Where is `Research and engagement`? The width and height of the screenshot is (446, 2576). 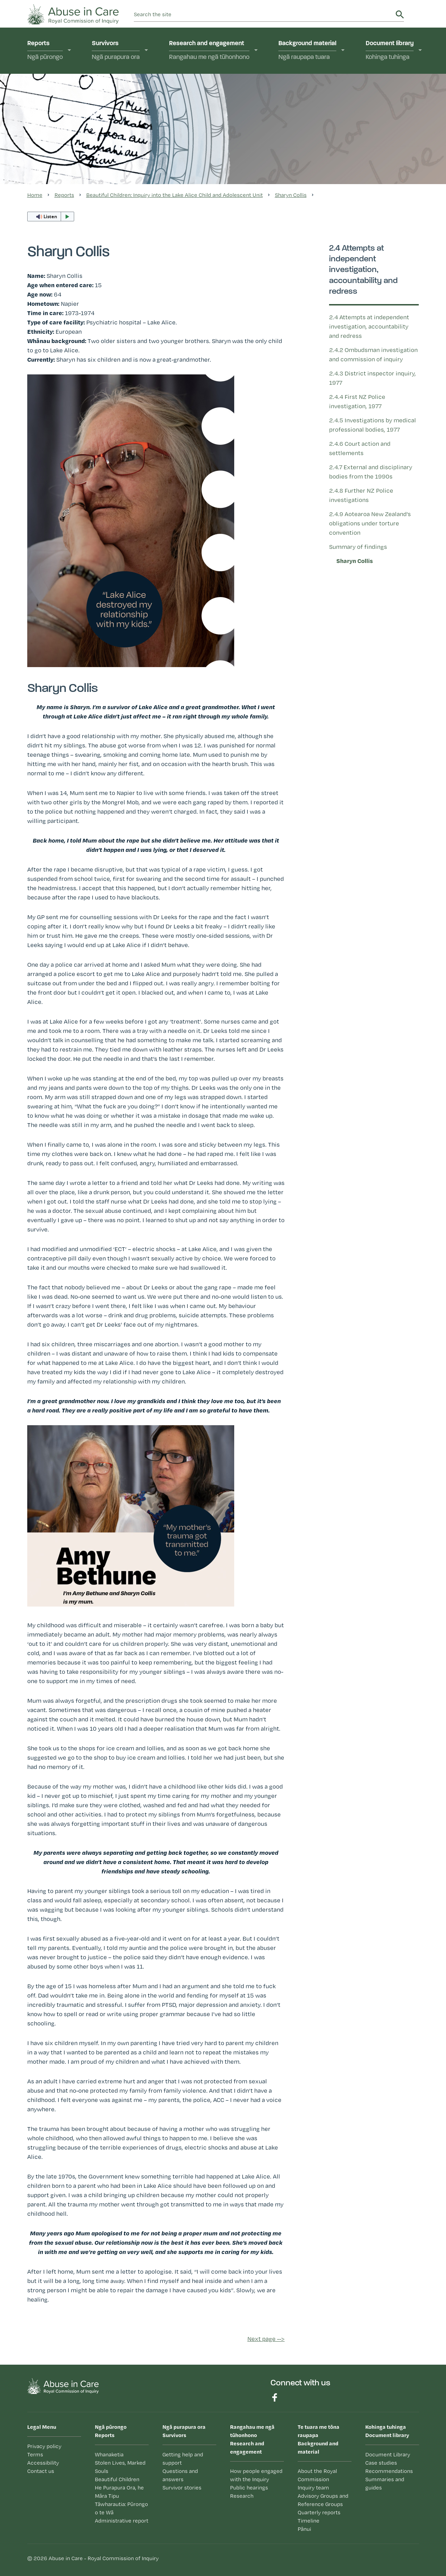 Research and engagement is located at coordinates (209, 50).